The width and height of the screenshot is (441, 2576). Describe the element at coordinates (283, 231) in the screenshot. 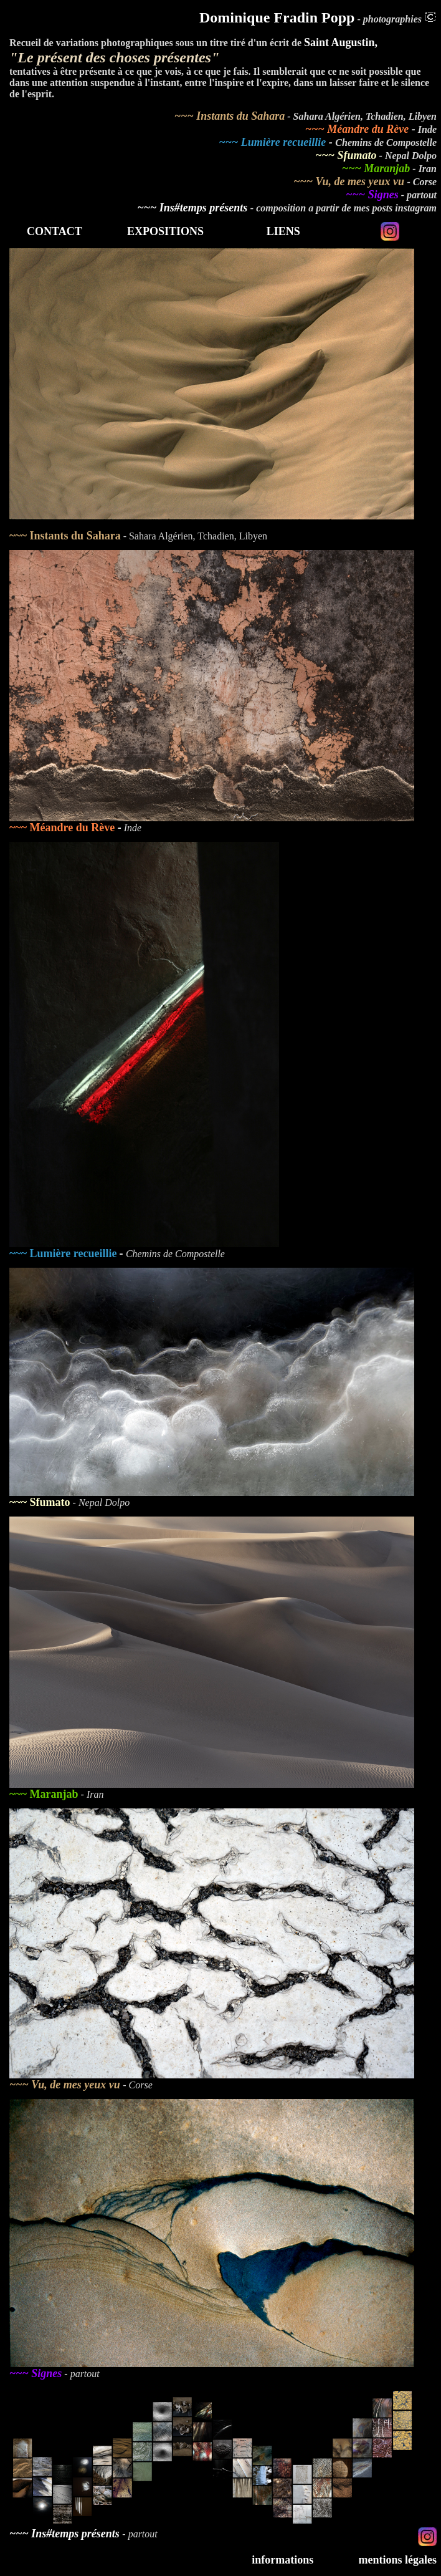

I see `LIENS` at that location.